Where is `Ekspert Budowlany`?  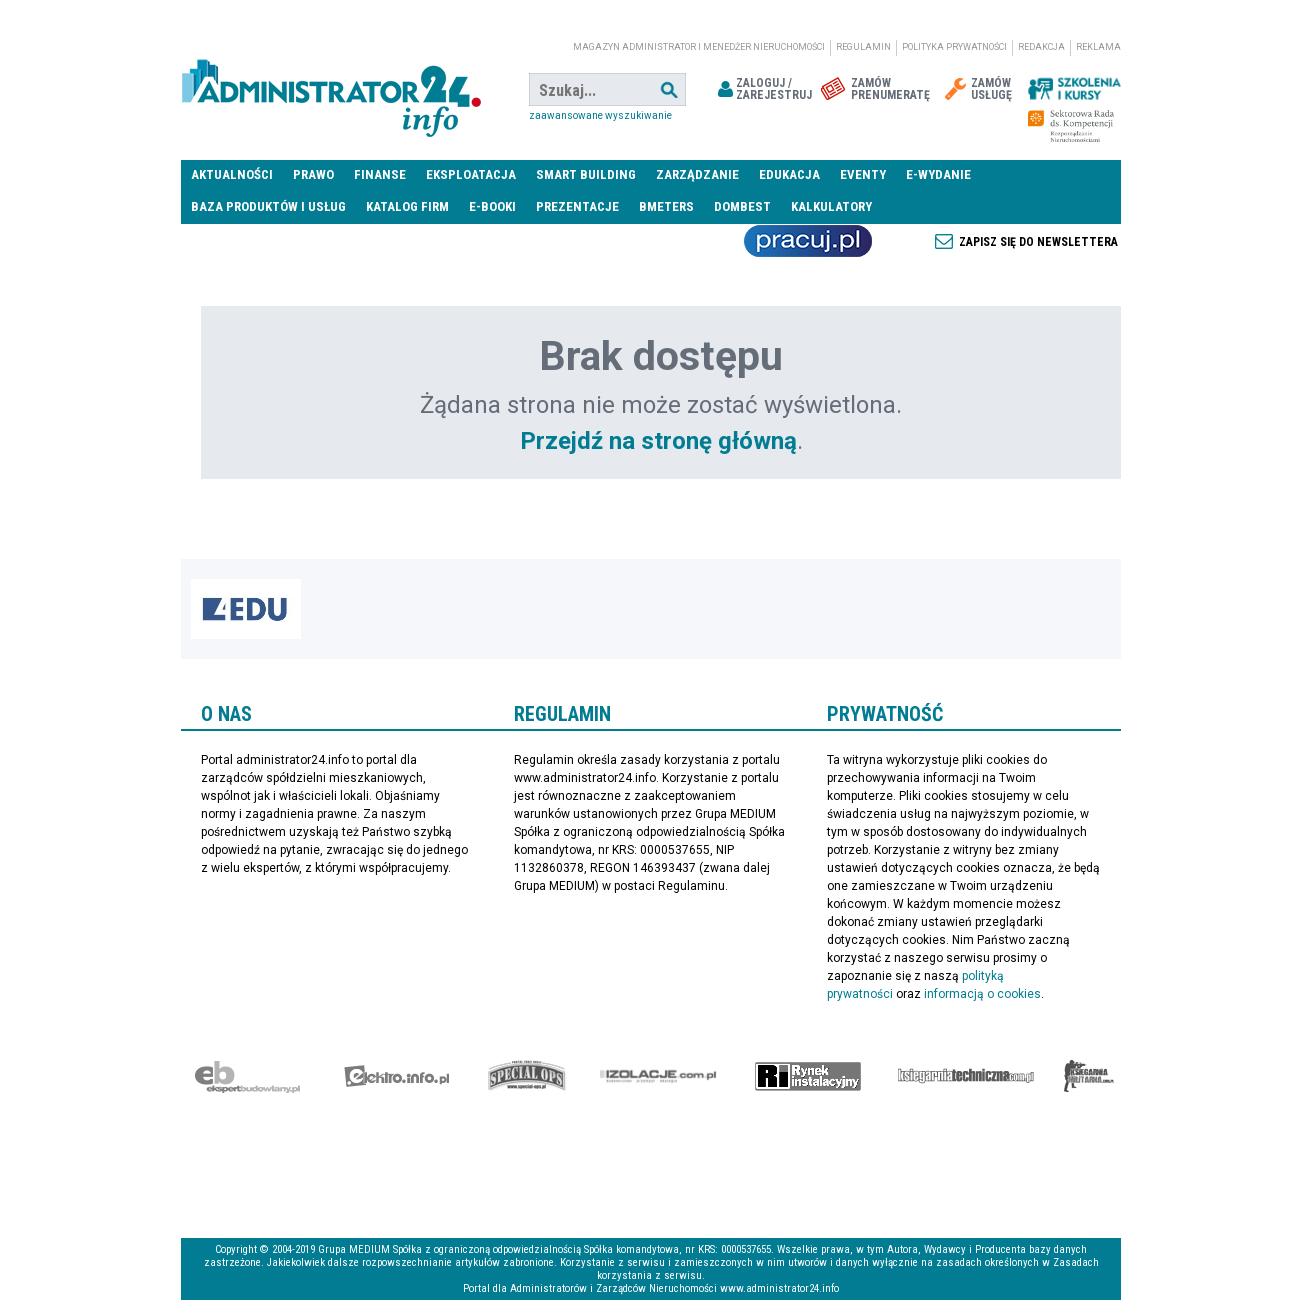 Ekspert Budowlany is located at coordinates (247, 1076).